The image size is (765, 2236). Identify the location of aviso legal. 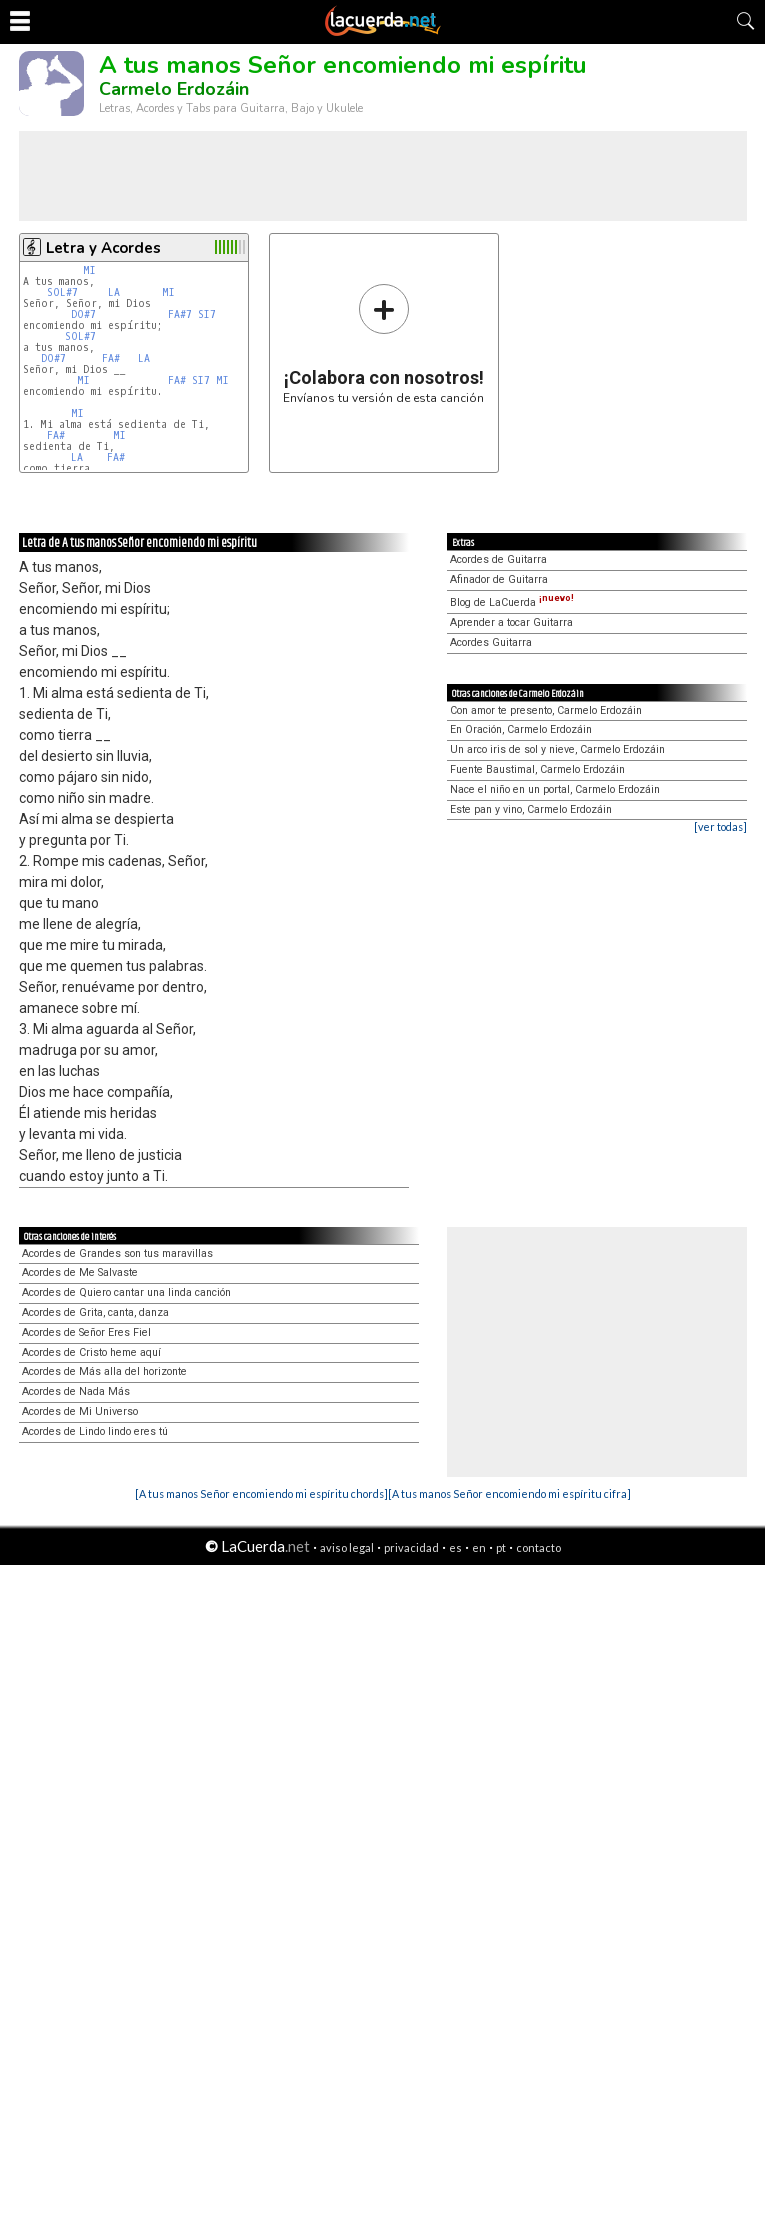
(347, 1547).